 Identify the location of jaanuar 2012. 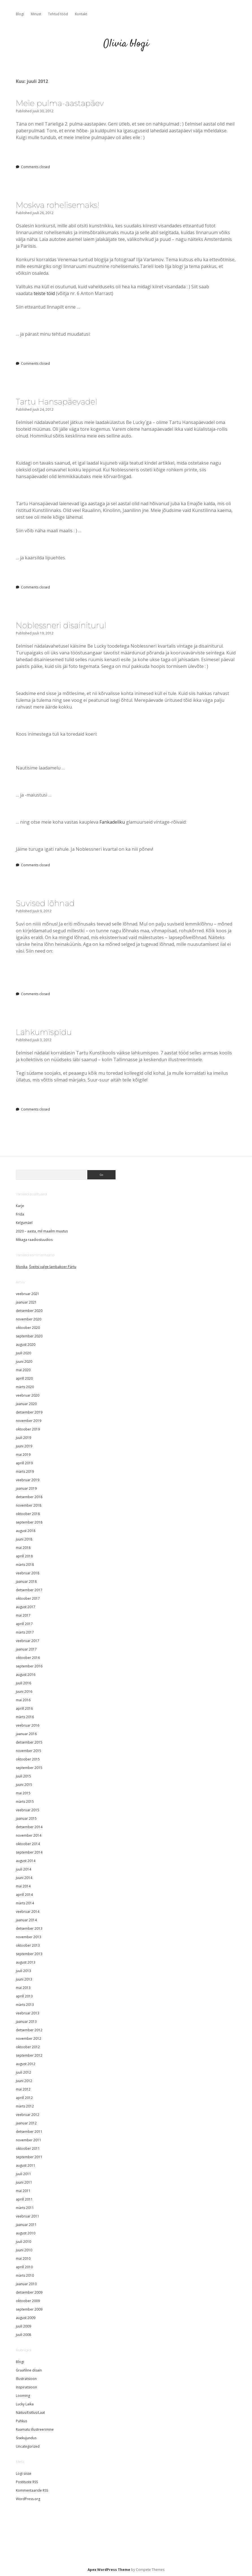
(26, 2123).